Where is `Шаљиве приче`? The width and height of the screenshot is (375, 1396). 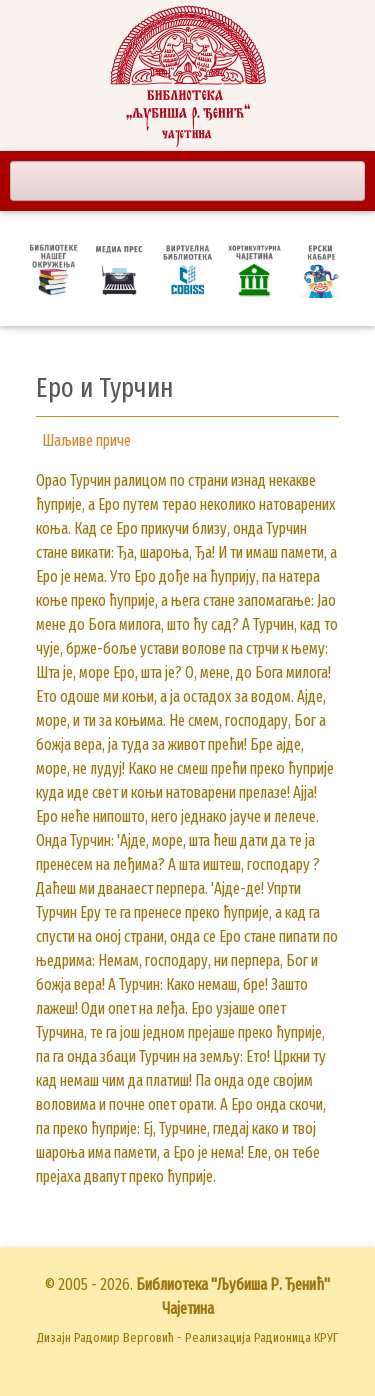
Шаљиве приче is located at coordinates (86, 440).